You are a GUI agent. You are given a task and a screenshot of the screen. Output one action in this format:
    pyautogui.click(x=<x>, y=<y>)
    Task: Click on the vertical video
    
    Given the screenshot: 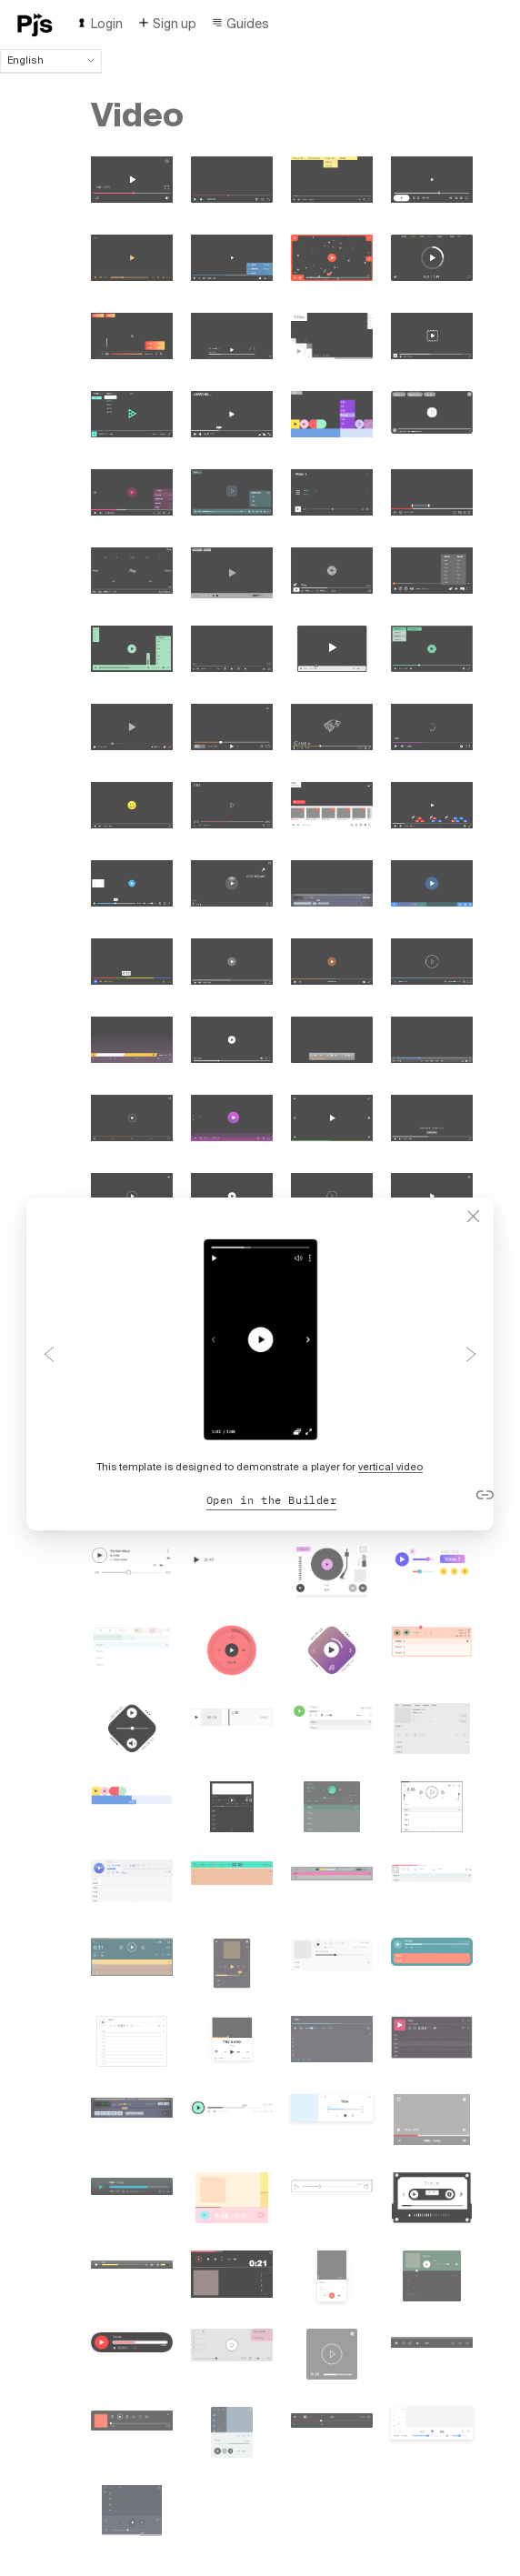 What is the action you would take?
    pyautogui.click(x=390, y=1466)
    